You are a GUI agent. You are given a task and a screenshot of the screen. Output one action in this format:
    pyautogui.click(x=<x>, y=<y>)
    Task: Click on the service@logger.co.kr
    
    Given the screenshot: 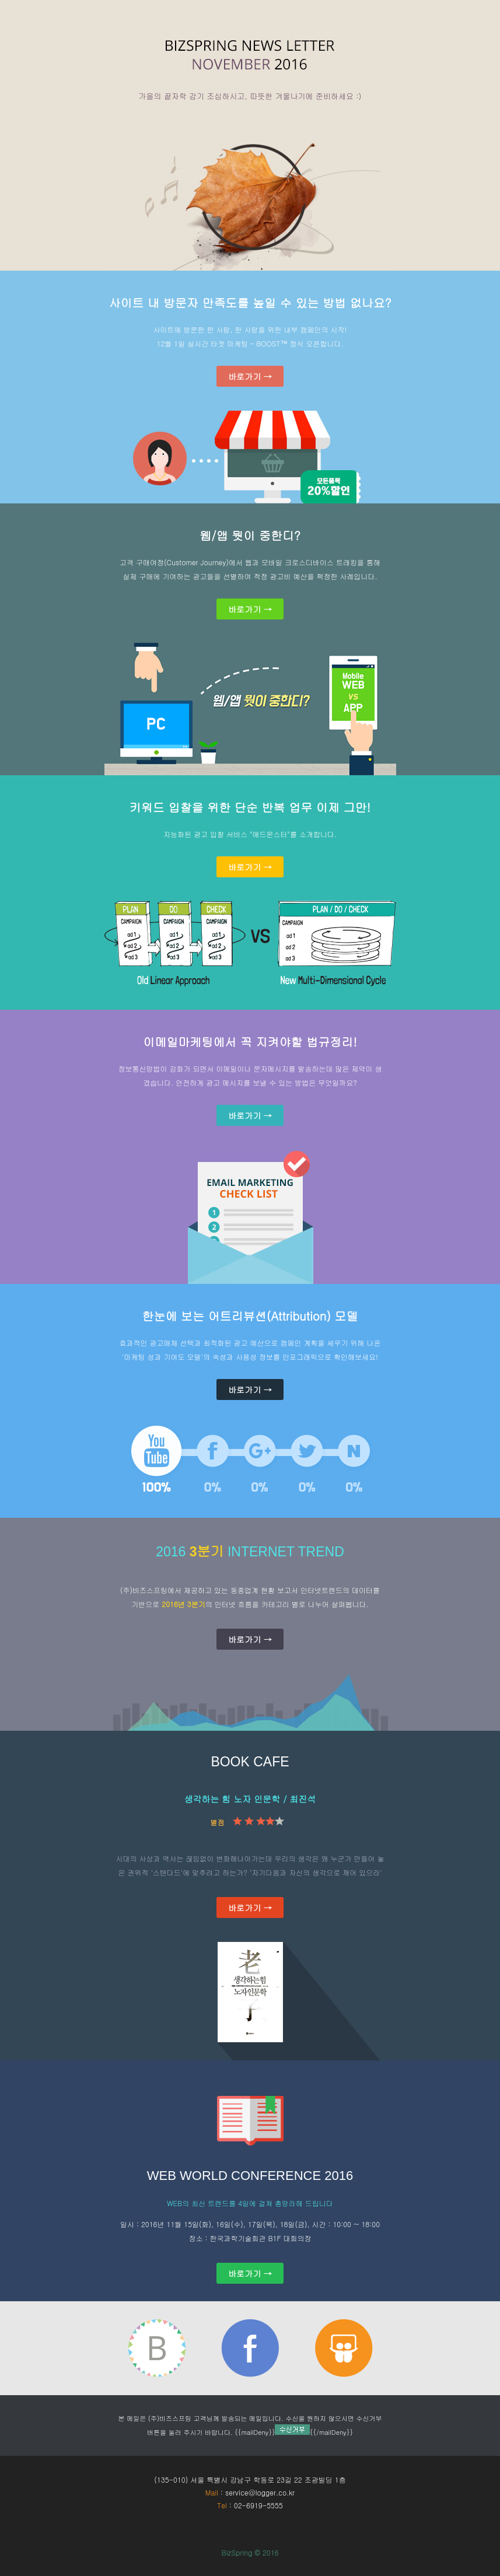 What is the action you would take?
    pyautogui.click(x=260, y=2492)
    